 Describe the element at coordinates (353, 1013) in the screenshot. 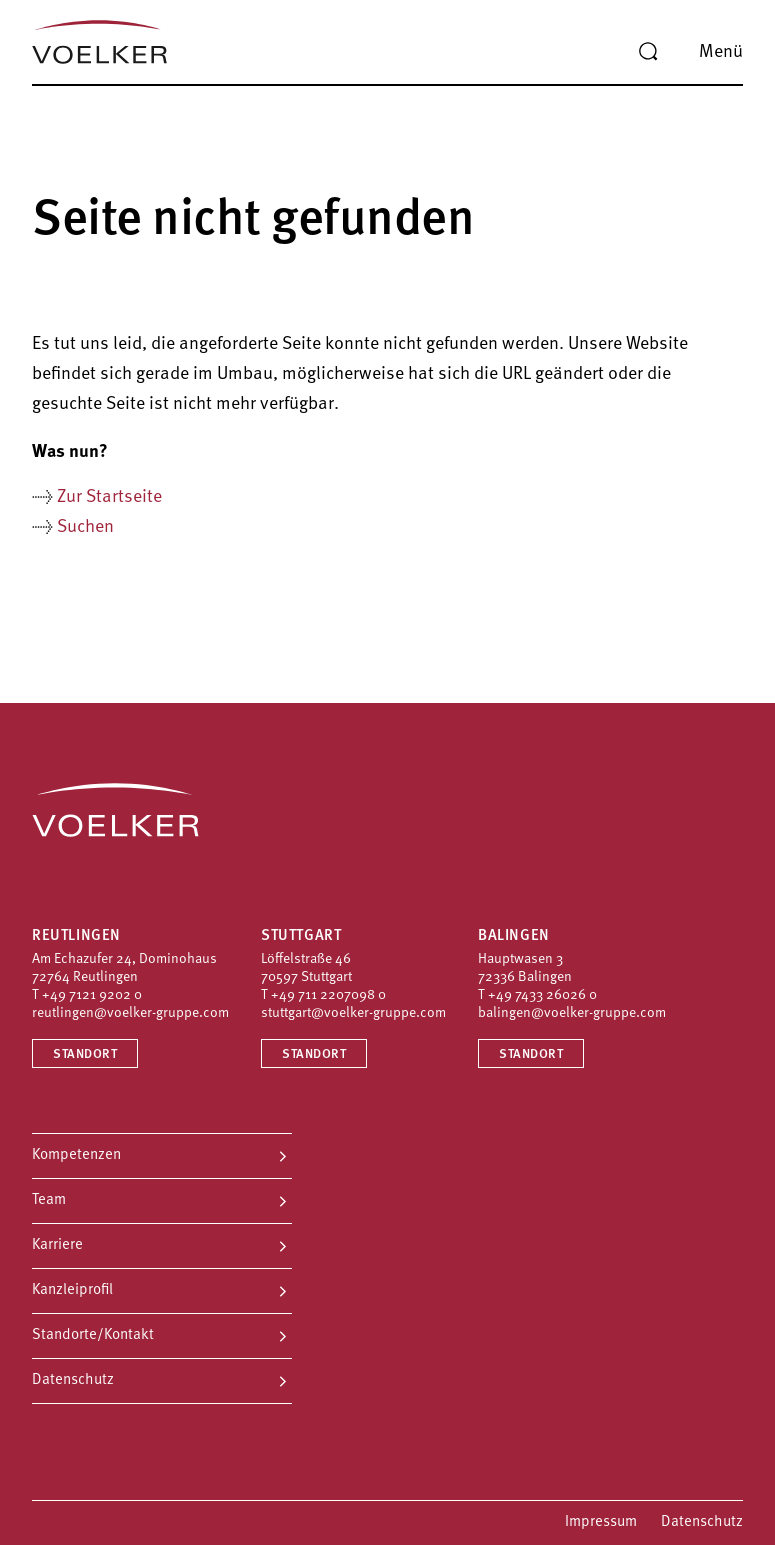

I see `stuttgart@voelker-gruppe.com` at that location.